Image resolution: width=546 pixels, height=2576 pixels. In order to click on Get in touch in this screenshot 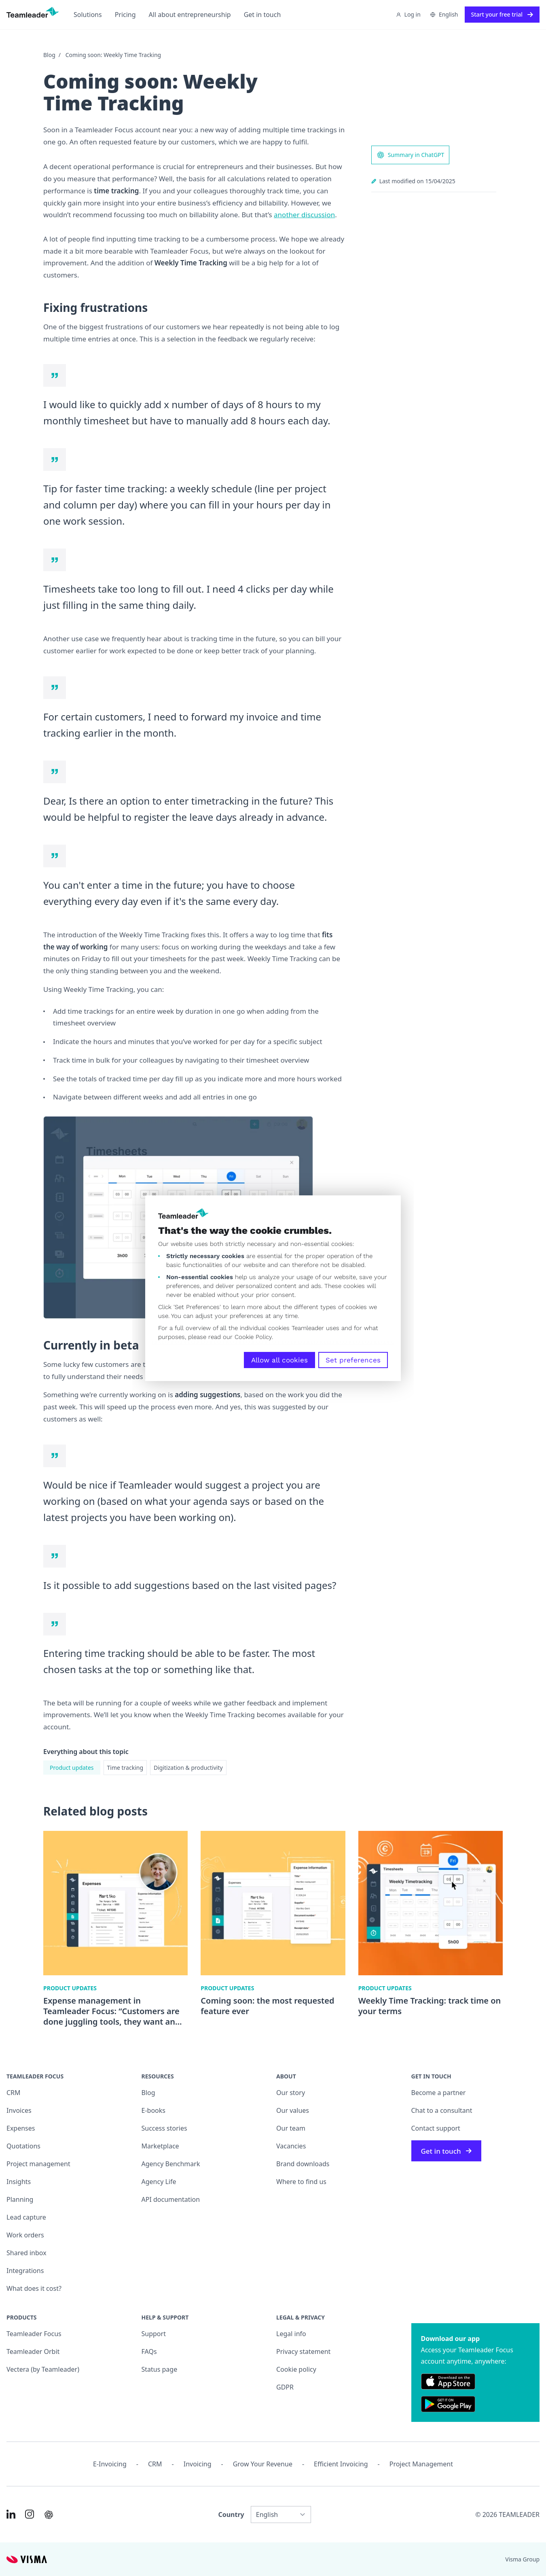, I will do `click(262, 14)`.